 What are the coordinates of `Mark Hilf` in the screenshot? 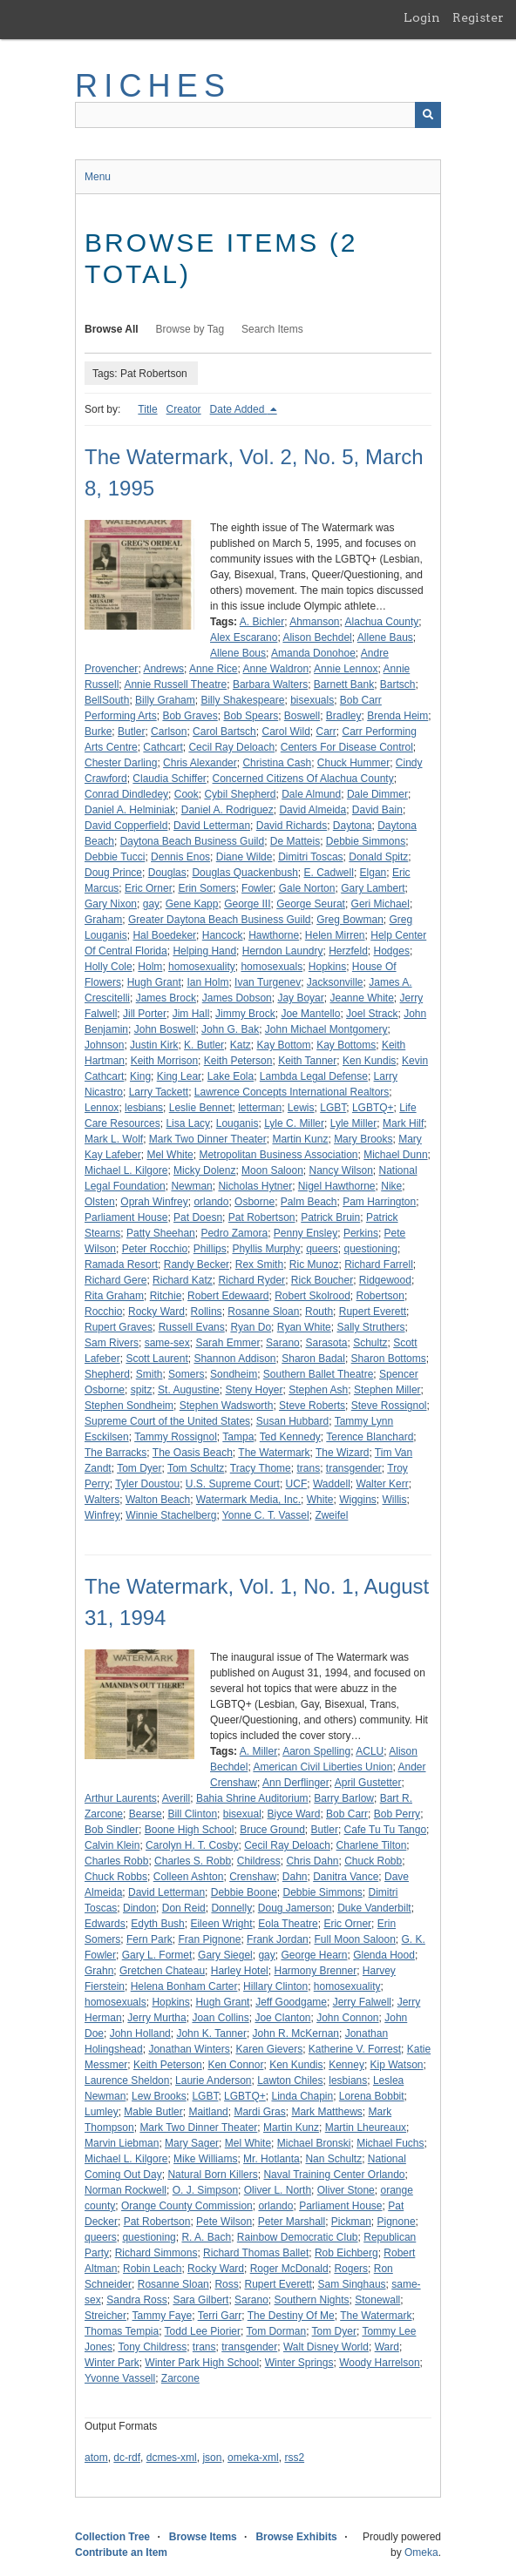 It's located at (403, 1123).